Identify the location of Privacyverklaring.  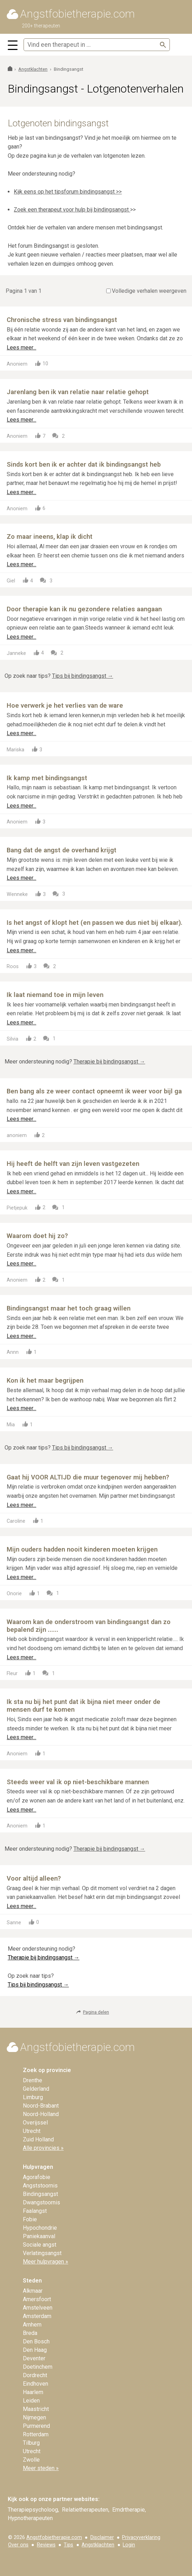
(141, 2537).